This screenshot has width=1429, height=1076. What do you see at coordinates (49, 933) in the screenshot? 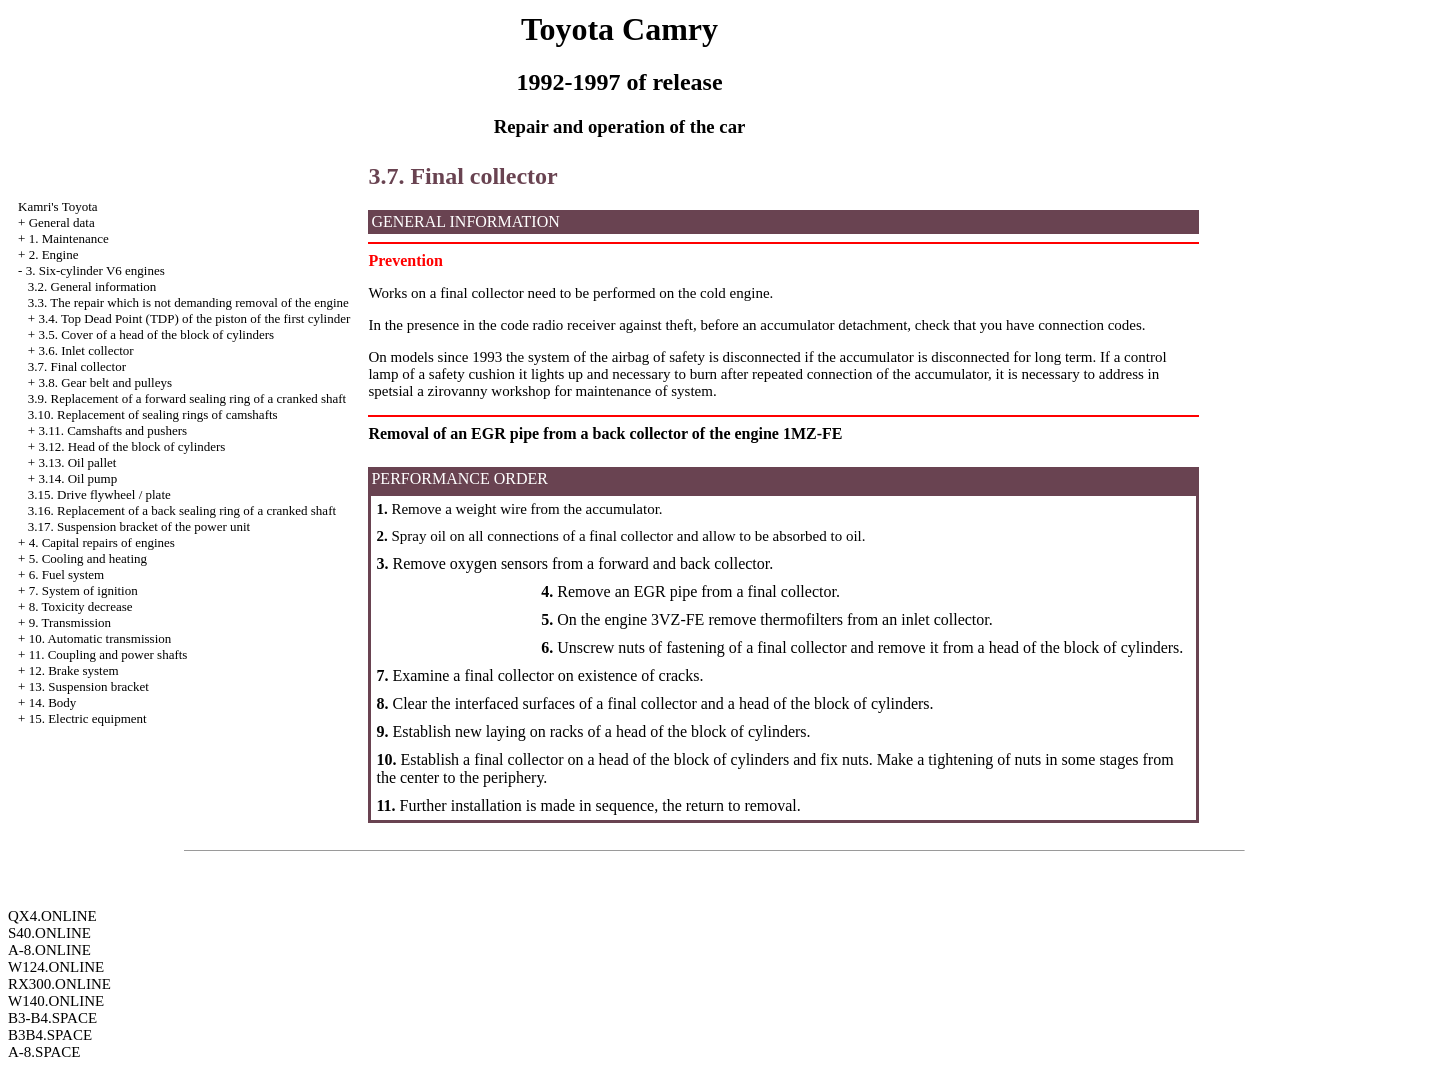
I see `S40.ONLINE` at bounding box center [49, 933].